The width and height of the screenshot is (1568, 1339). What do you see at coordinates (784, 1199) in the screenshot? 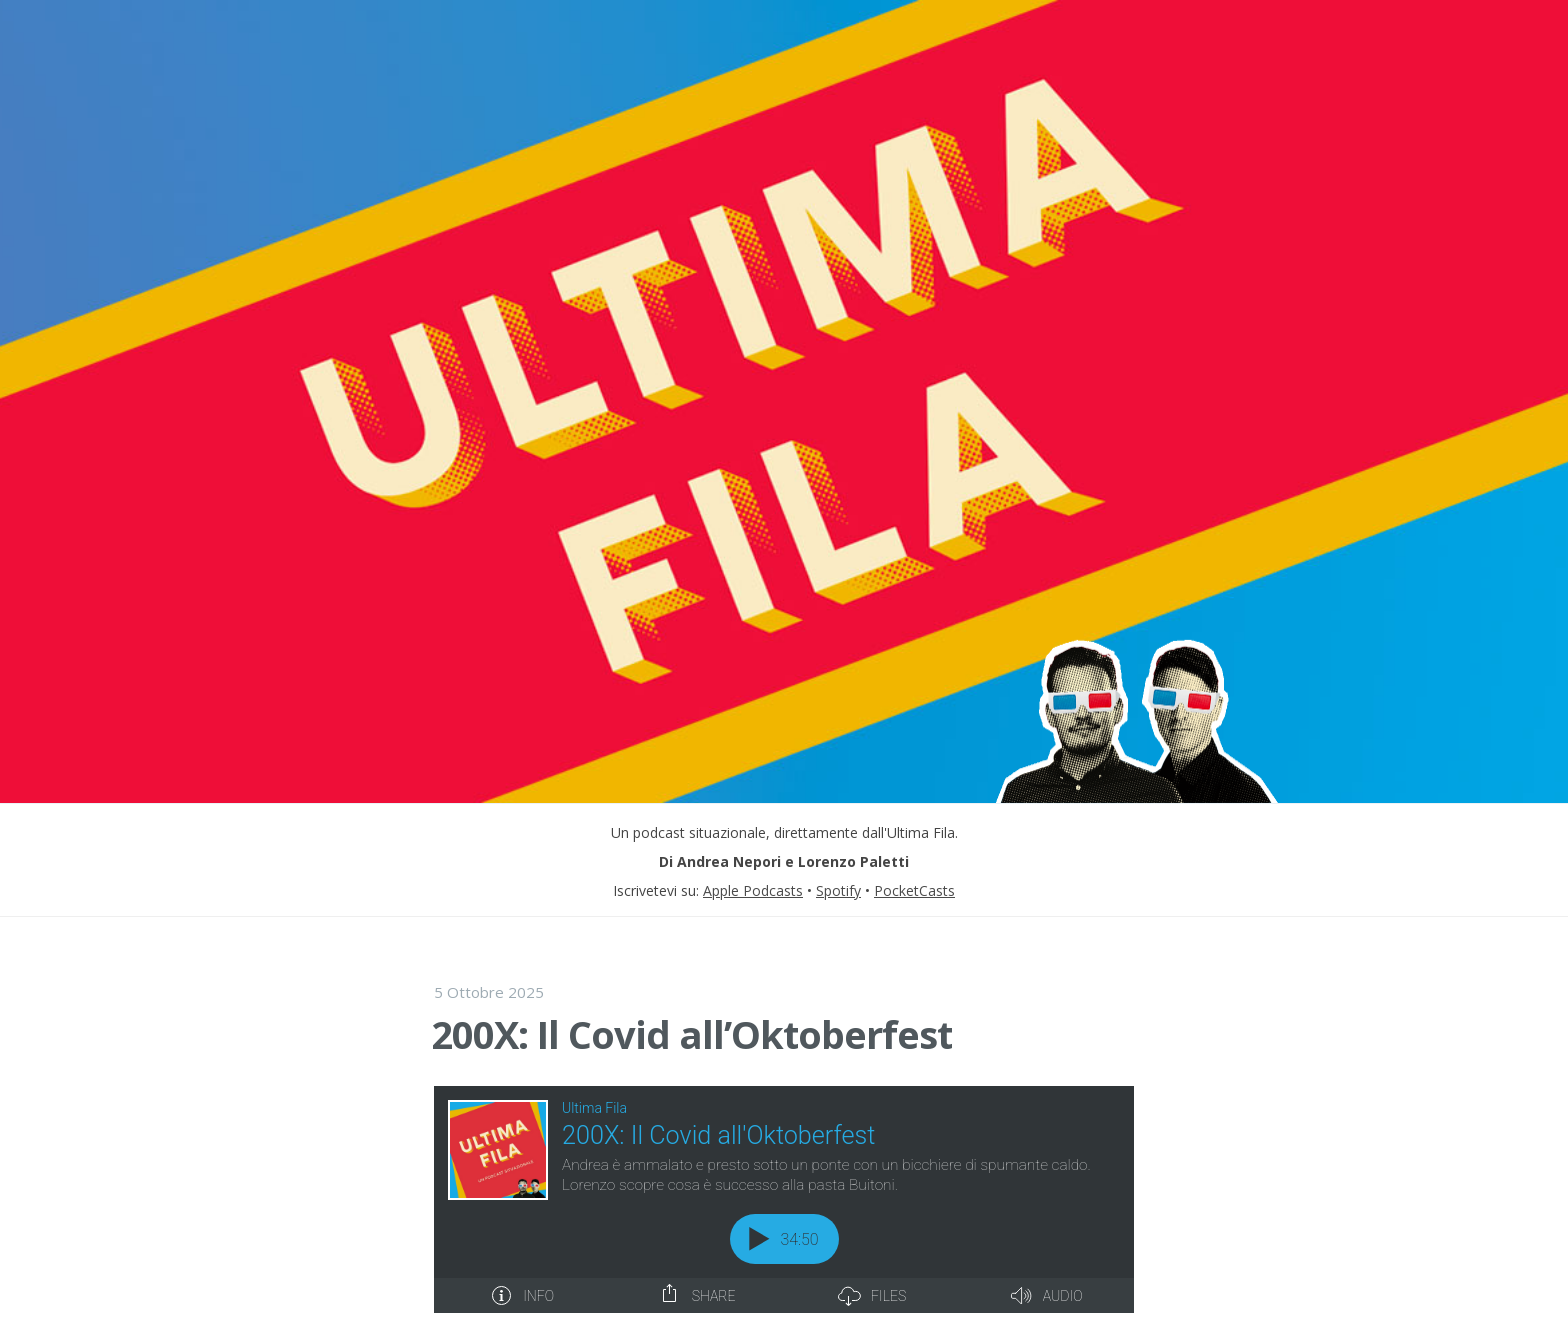
I see `[Podlove Web Player: 200X: Il Covid all'Oktoberfest]` at bounding box center [784, 1199].